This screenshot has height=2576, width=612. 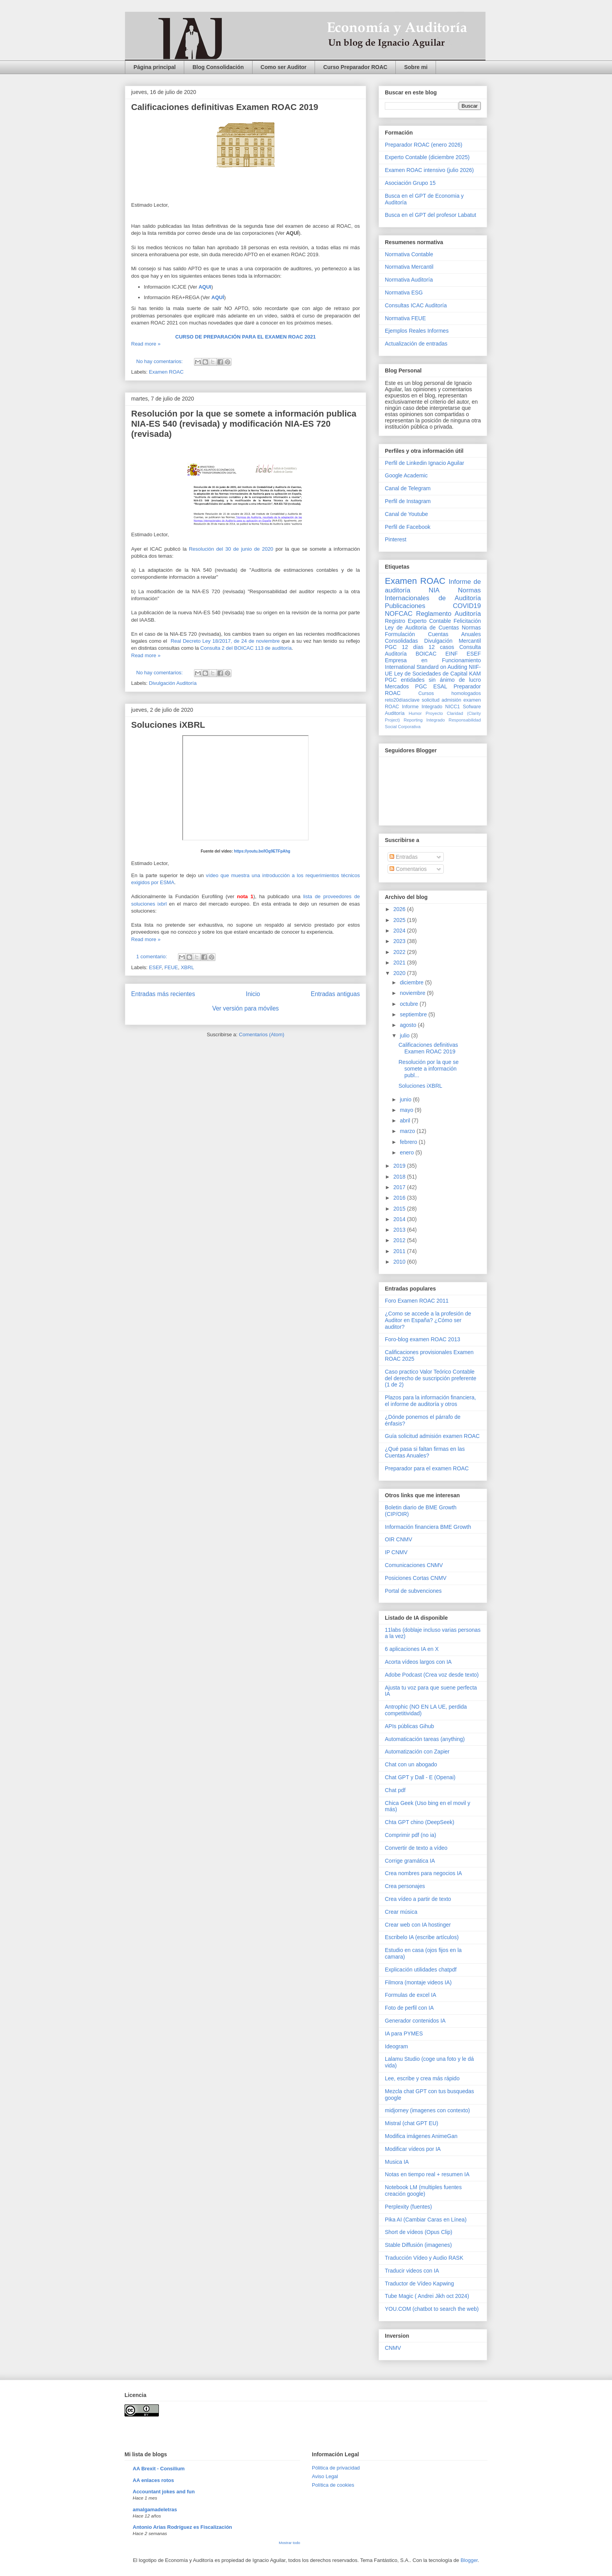 What do you see at coordinates (408, 1131) in the screenshot?
I see `marzo` at bounding box center [408, 1131].